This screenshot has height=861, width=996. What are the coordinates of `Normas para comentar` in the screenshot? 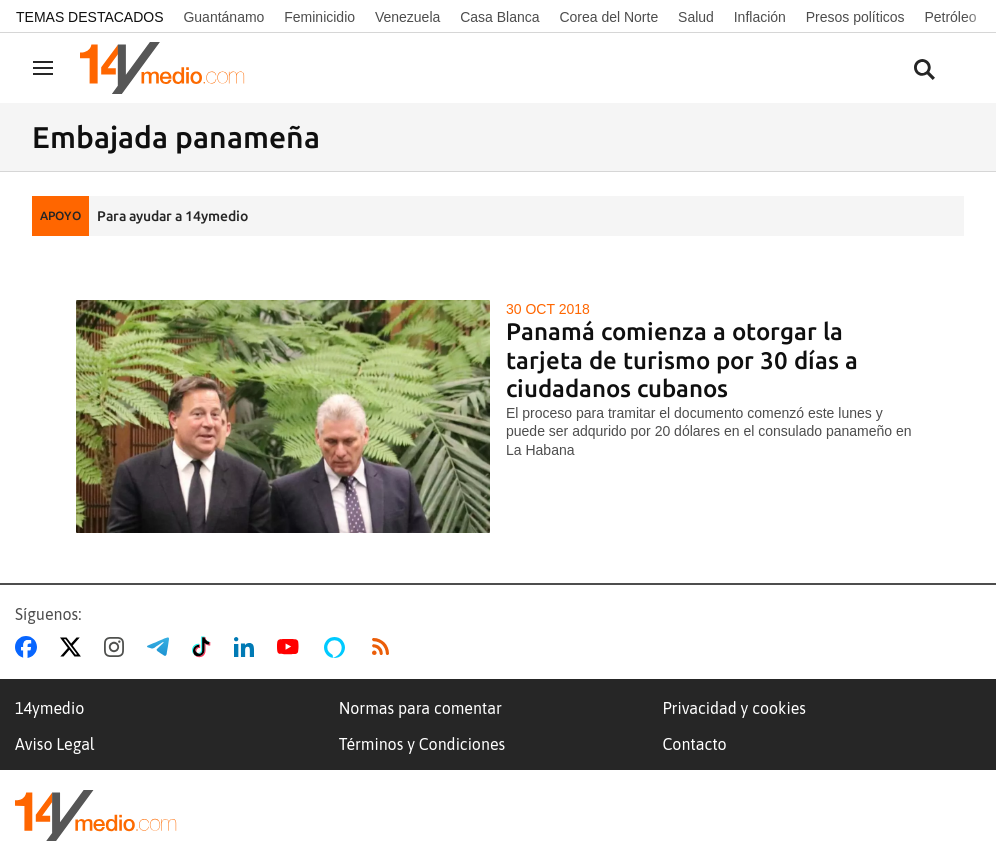 It's located at (420, 708).